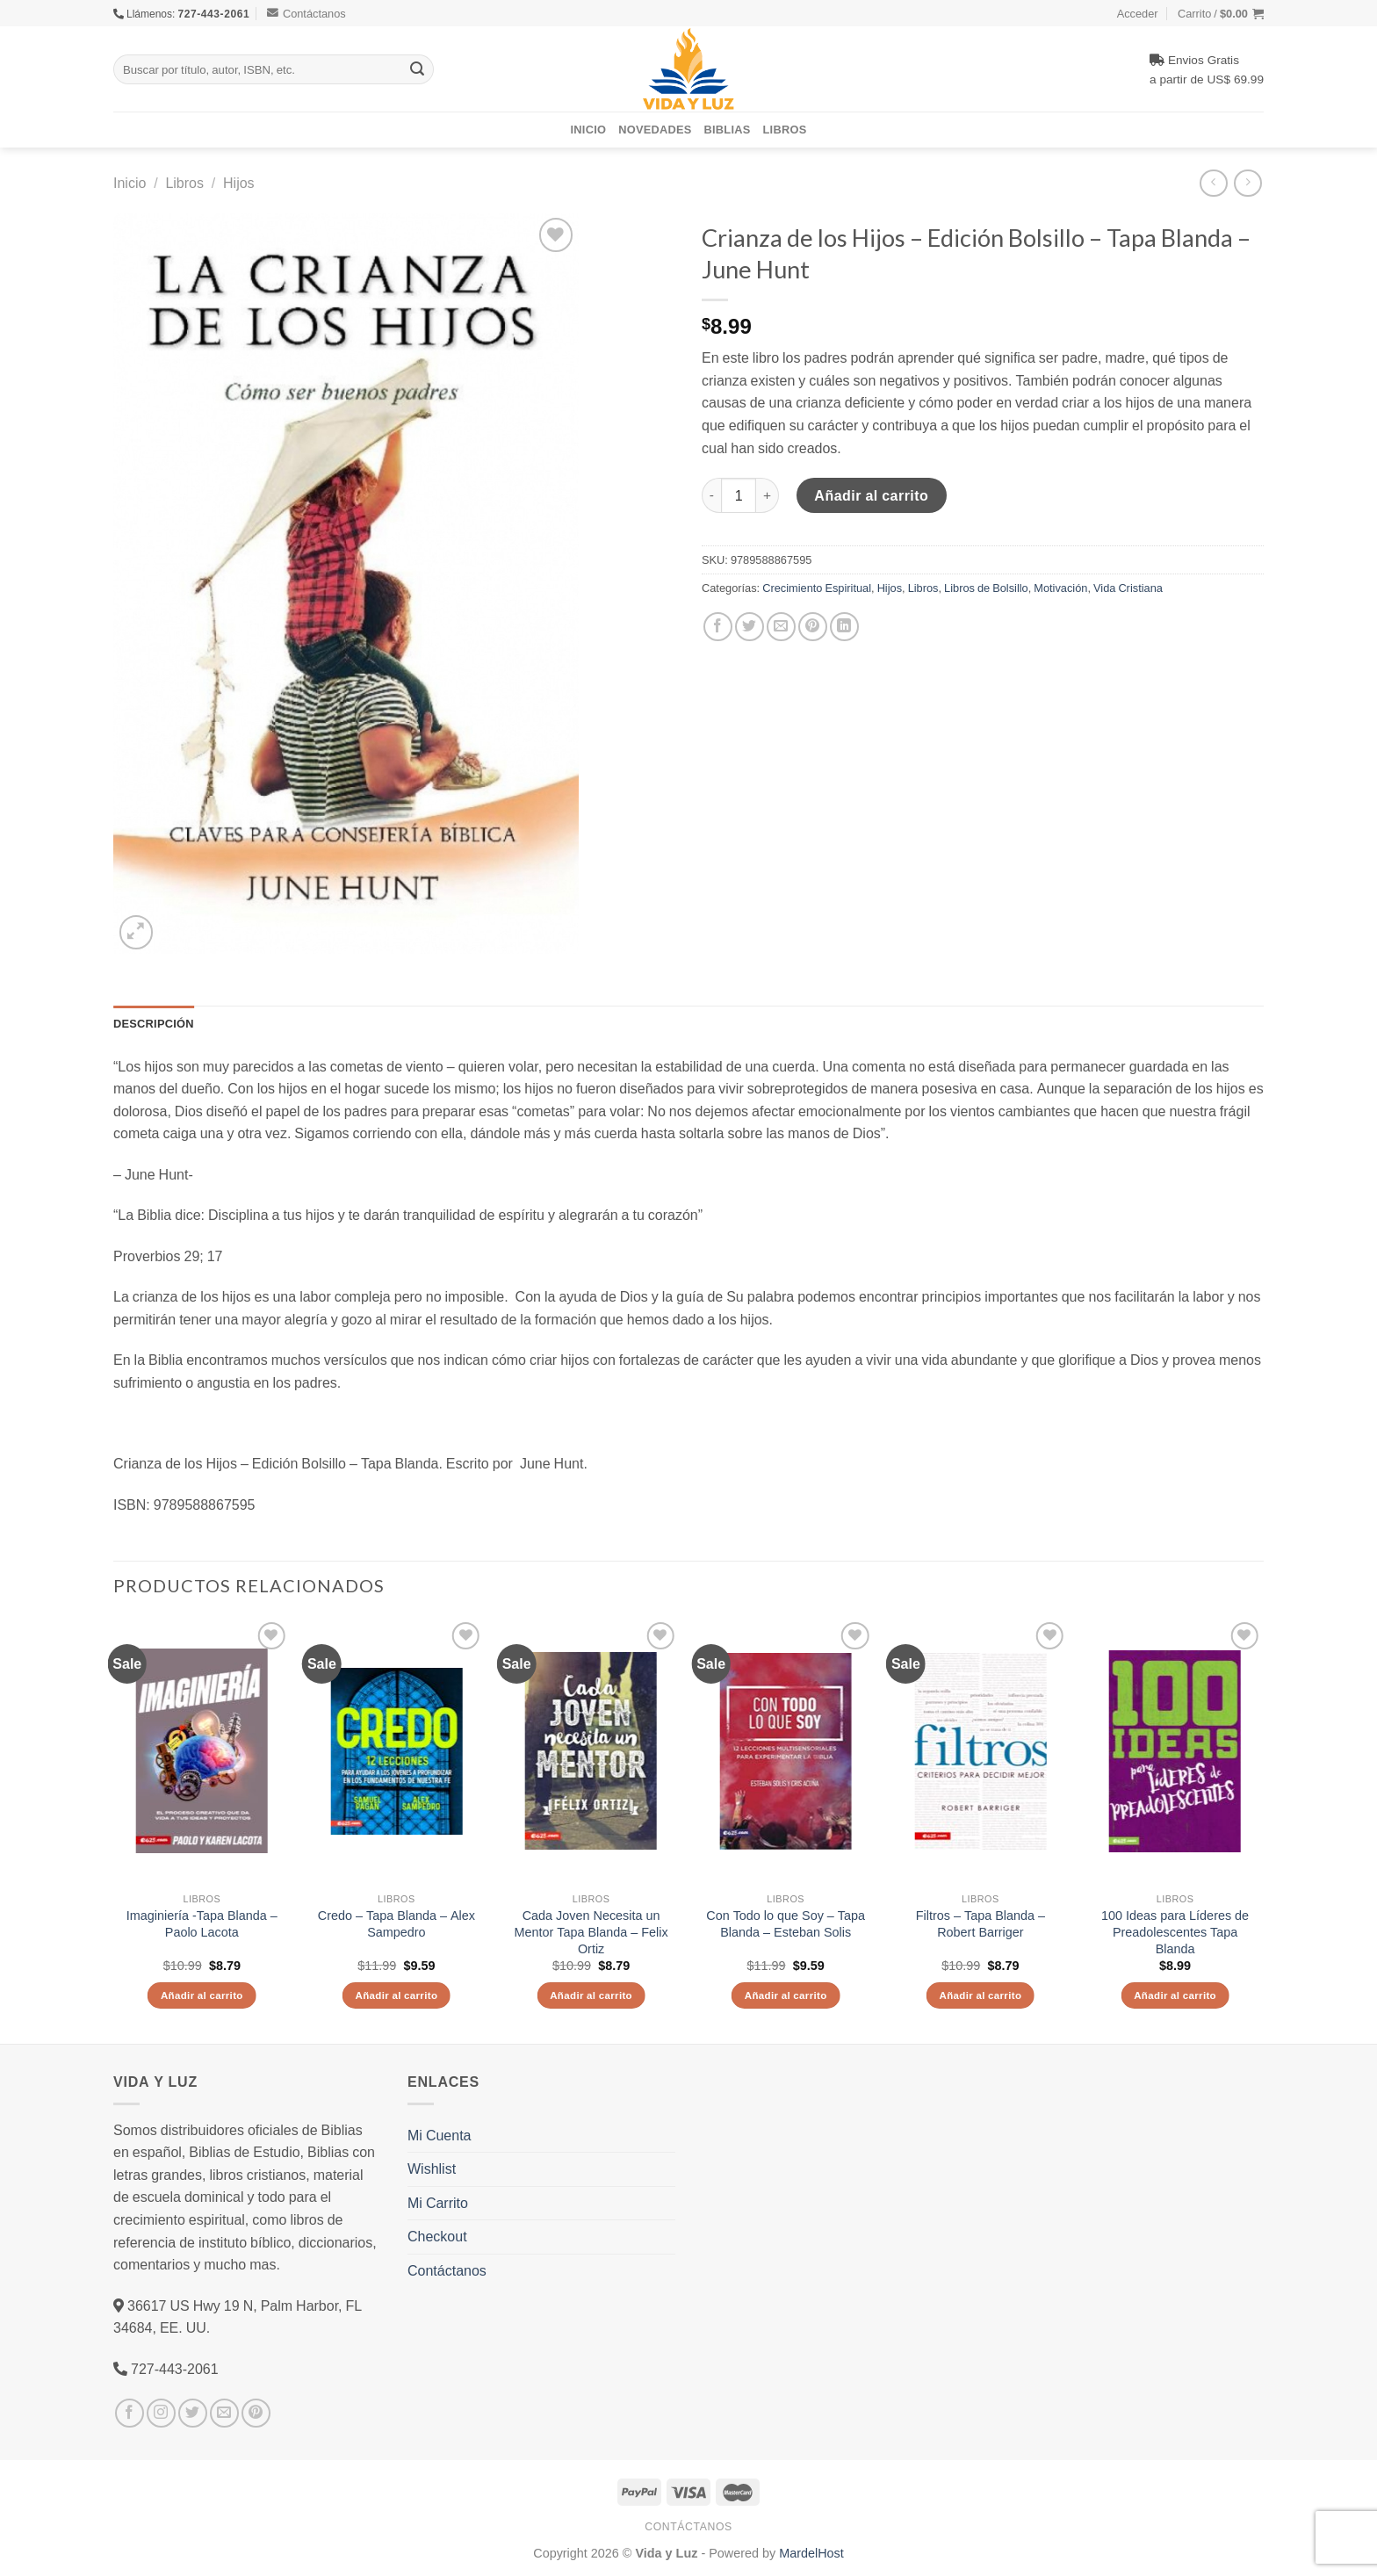  What do you see at coordinates (980, 1995) in the screenshot?
I see `Añadir al carrito [Añade “Filtros - Tapa Blanda – Robert Barriger” a tu carrito]` at bounding box center [980, 1995].